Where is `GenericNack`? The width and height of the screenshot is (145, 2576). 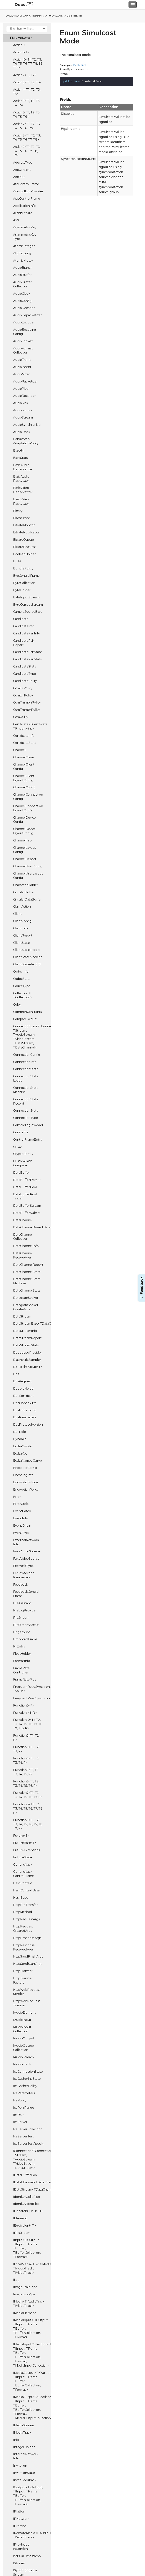 GenericNack is located at coordinates (22, 1864).